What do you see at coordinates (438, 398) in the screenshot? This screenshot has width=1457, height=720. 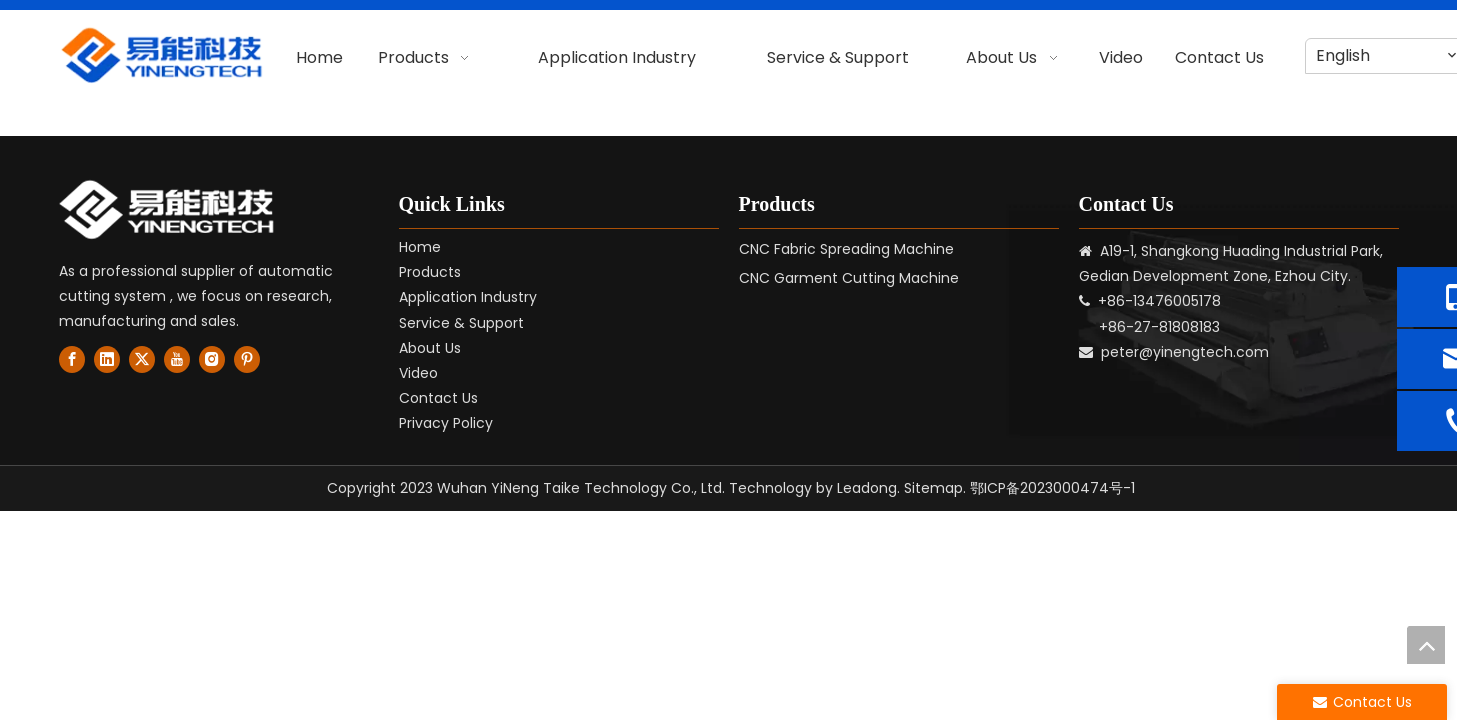 I see `Contact Us` at bounding box center [438, 398].